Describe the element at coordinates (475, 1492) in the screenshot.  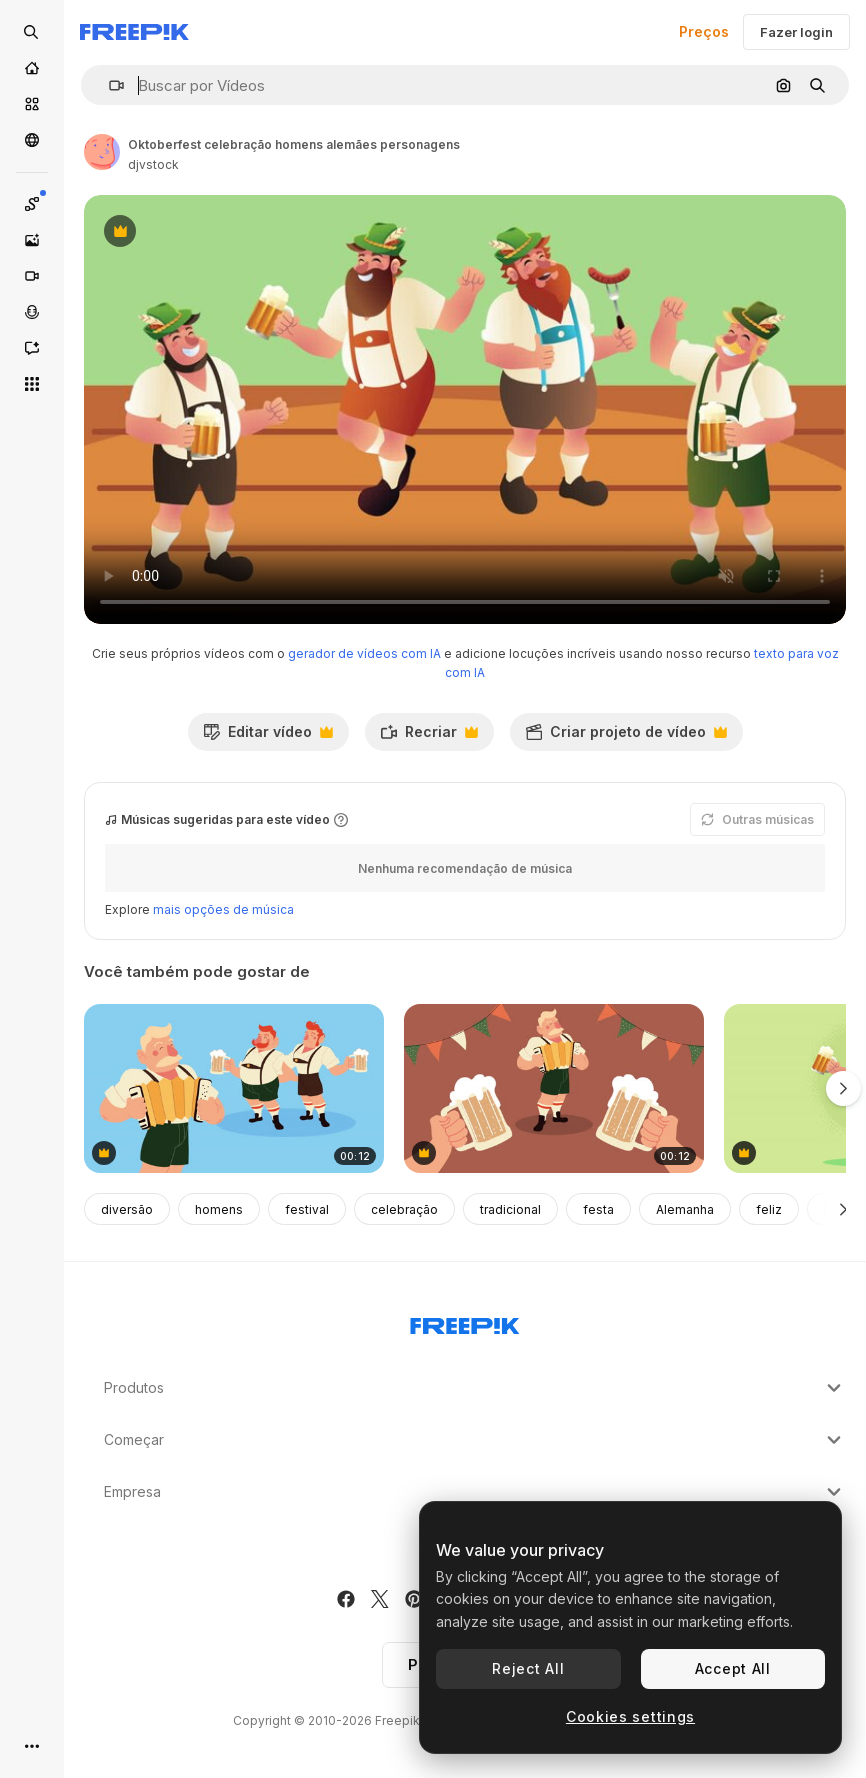
I see `Empresa` at that location.